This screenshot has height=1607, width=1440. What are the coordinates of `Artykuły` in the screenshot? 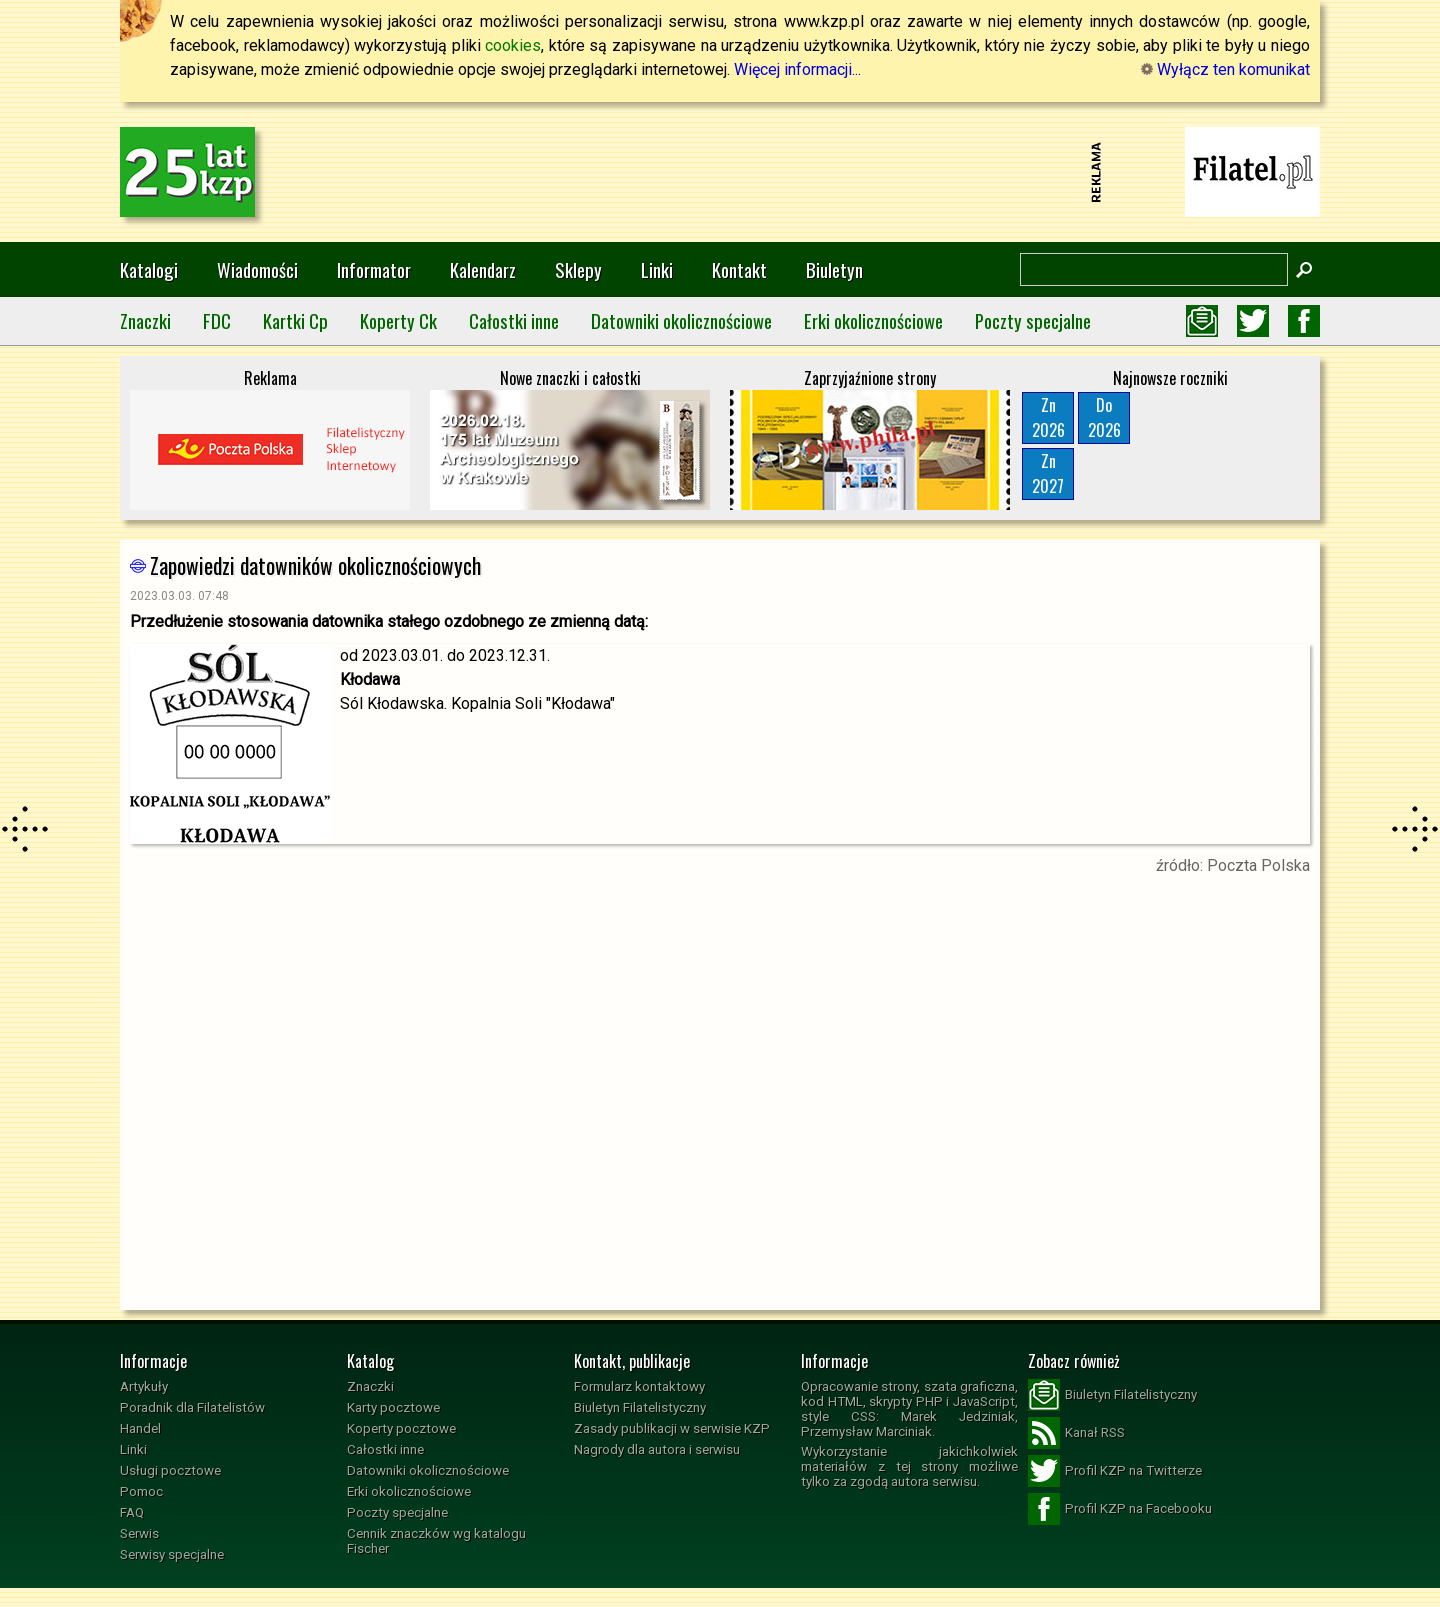 It's located at (144, 1386).